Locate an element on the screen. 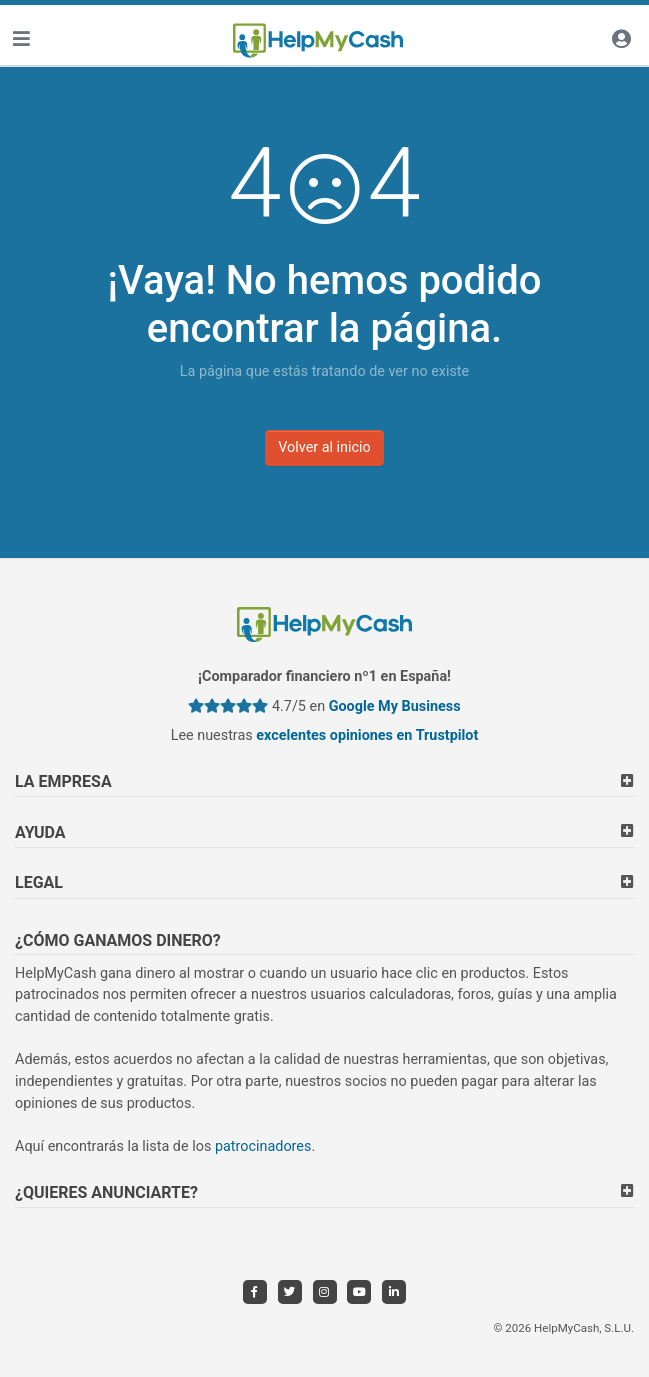  [Toggle navigation] is located at coordinates (21, 40).